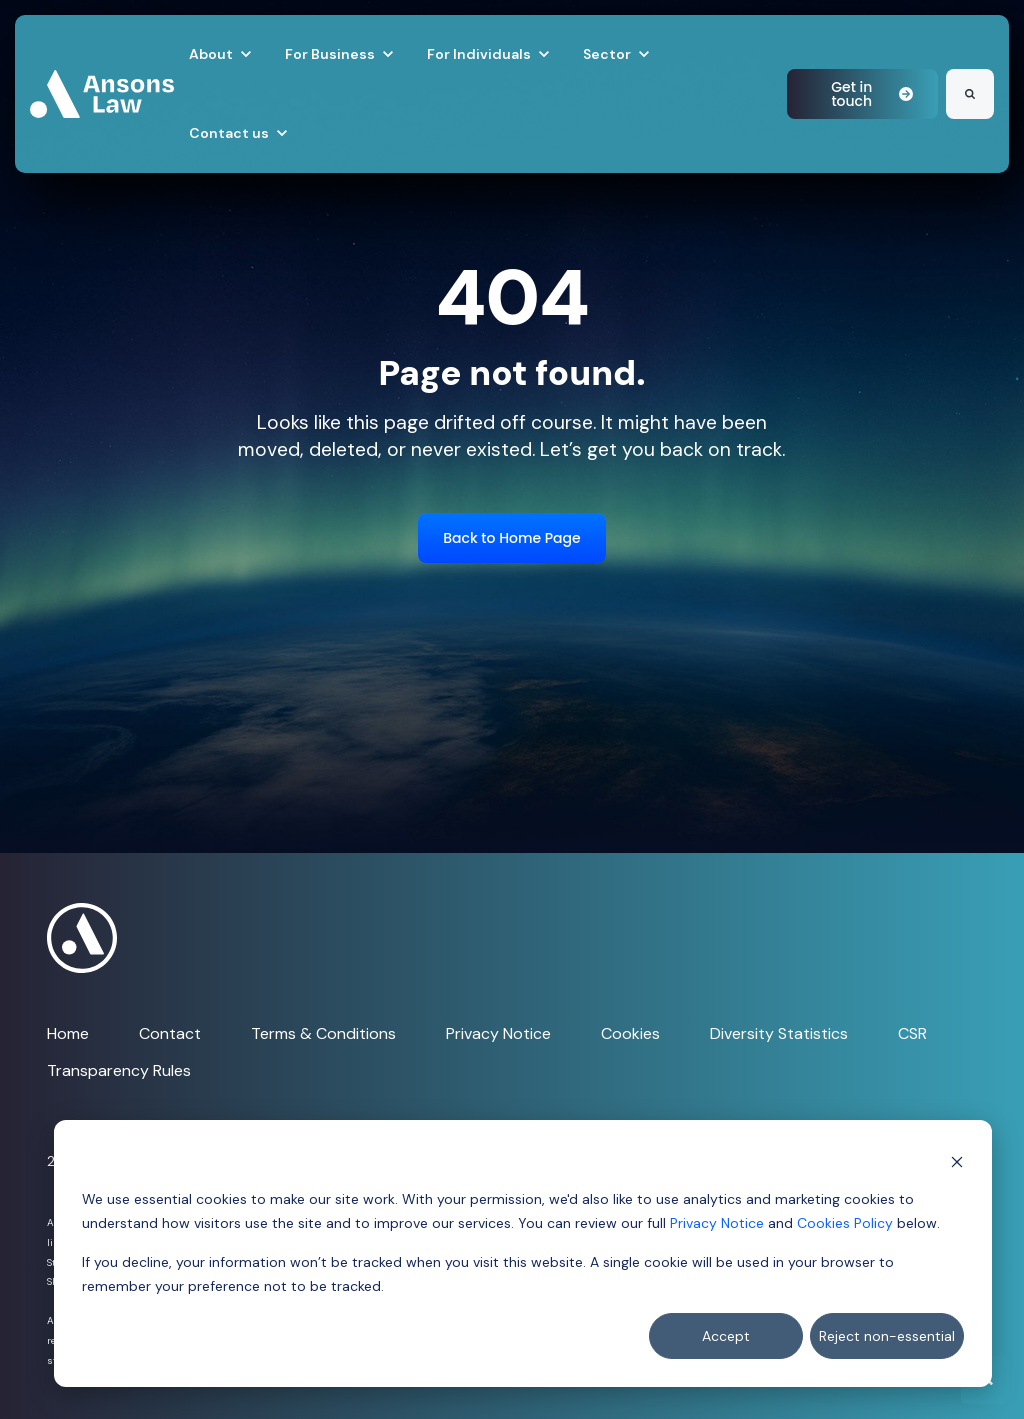 The width and height of the screenshot is (1024, 1419). I want to click on Privacy Notice [menuitem], so click(498, 1033).